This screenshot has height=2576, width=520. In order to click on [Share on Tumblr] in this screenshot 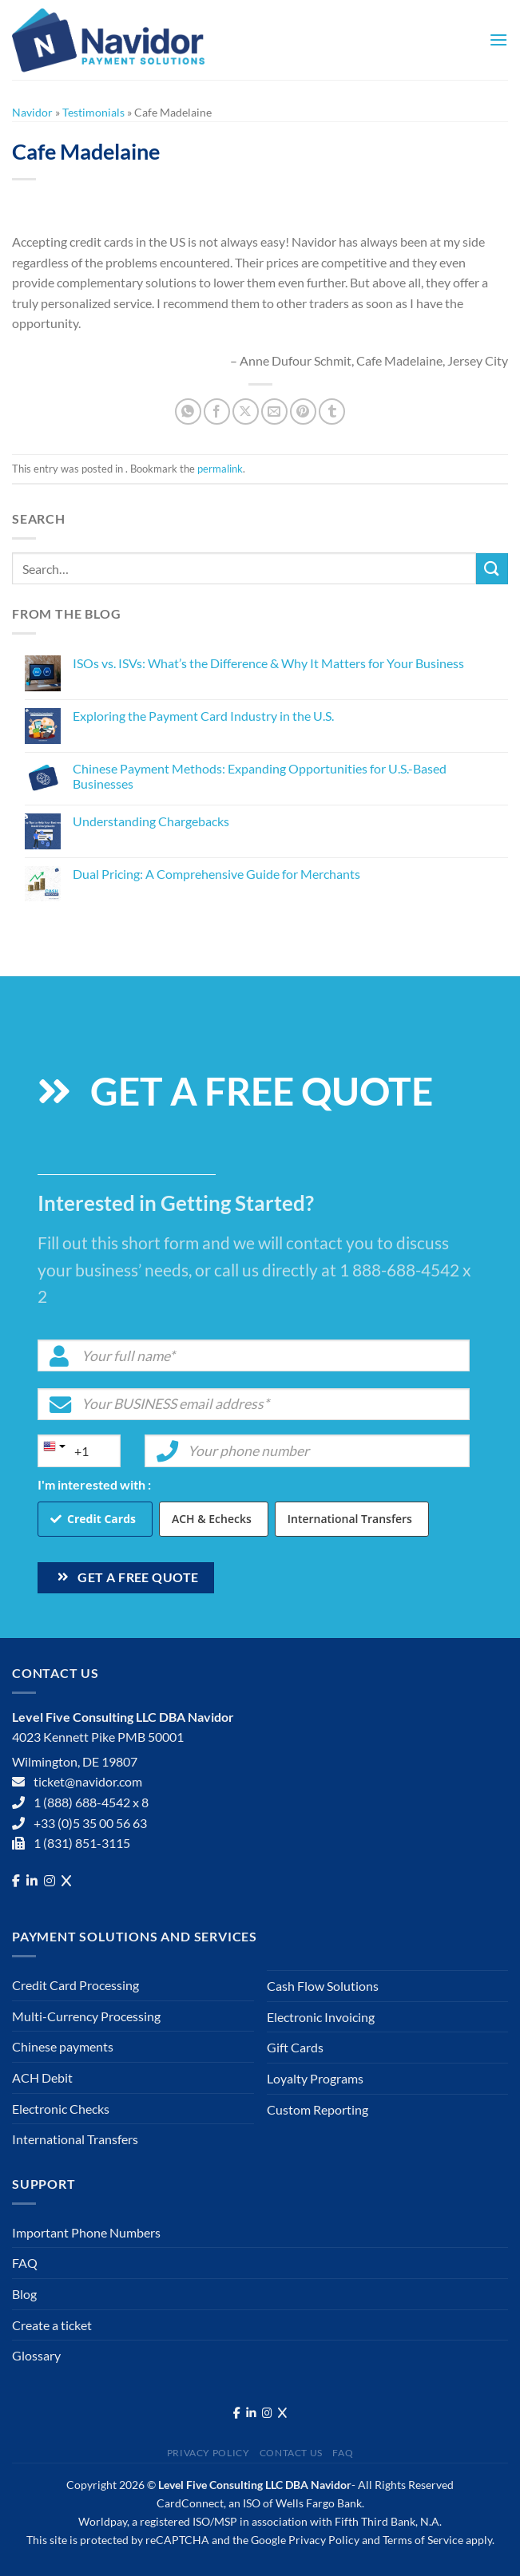, I will do `click(332, 411)`.